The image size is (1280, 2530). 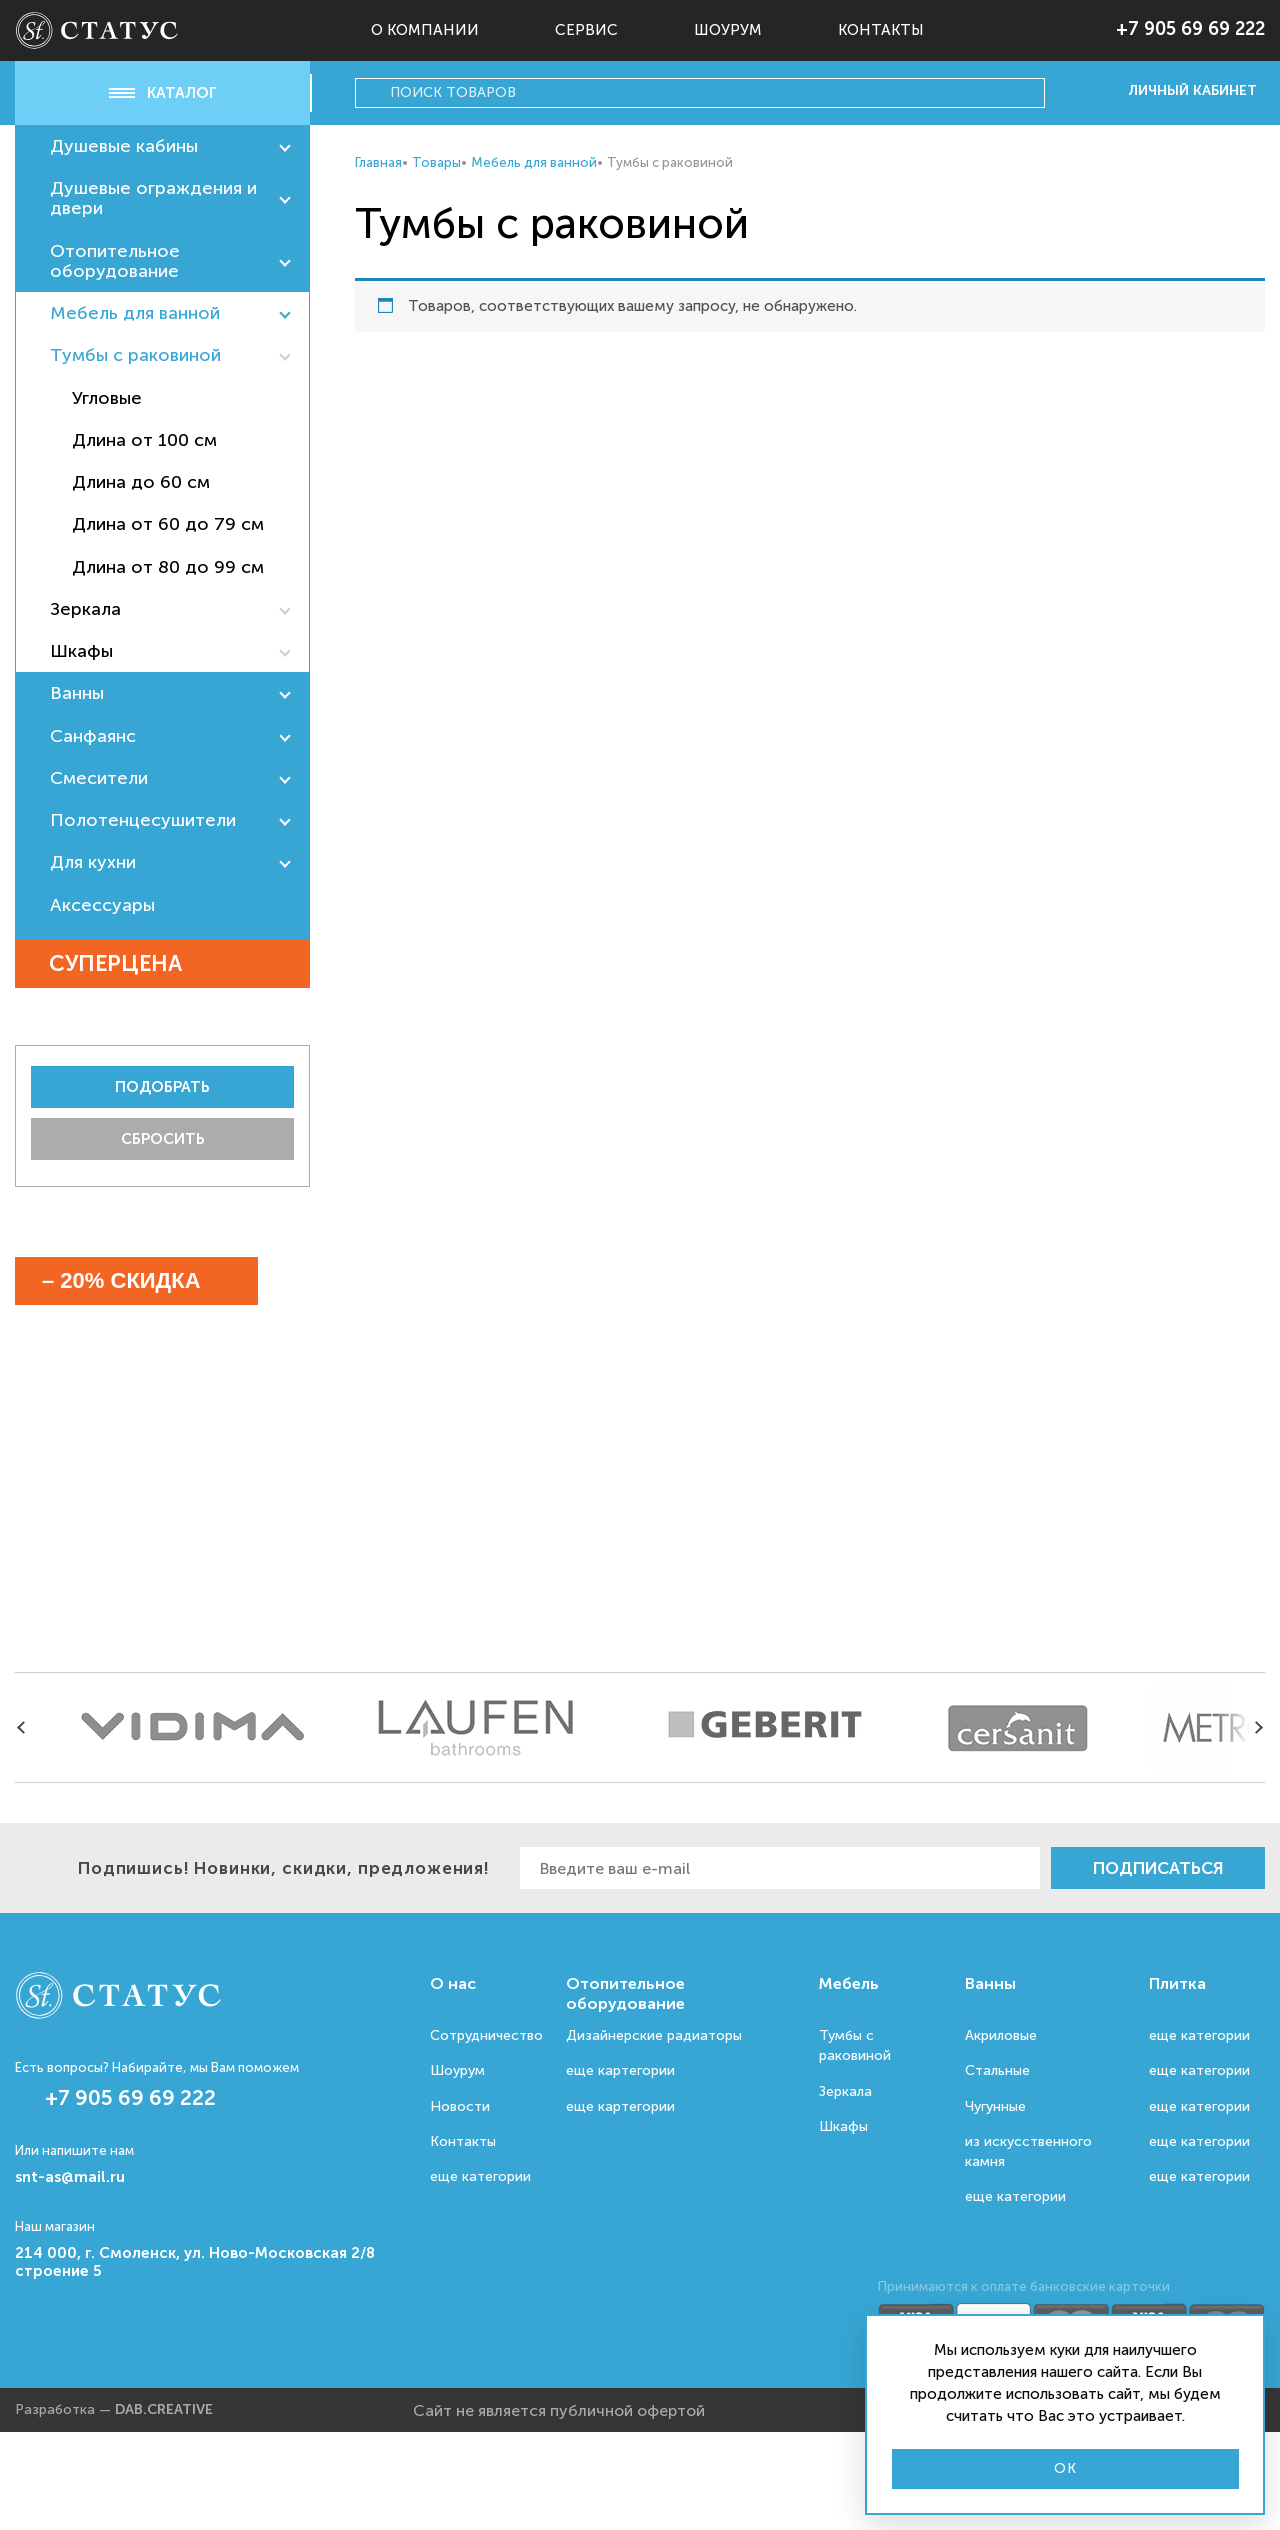 I want to click on Длина до 60 см, so click(x=141, y=482).